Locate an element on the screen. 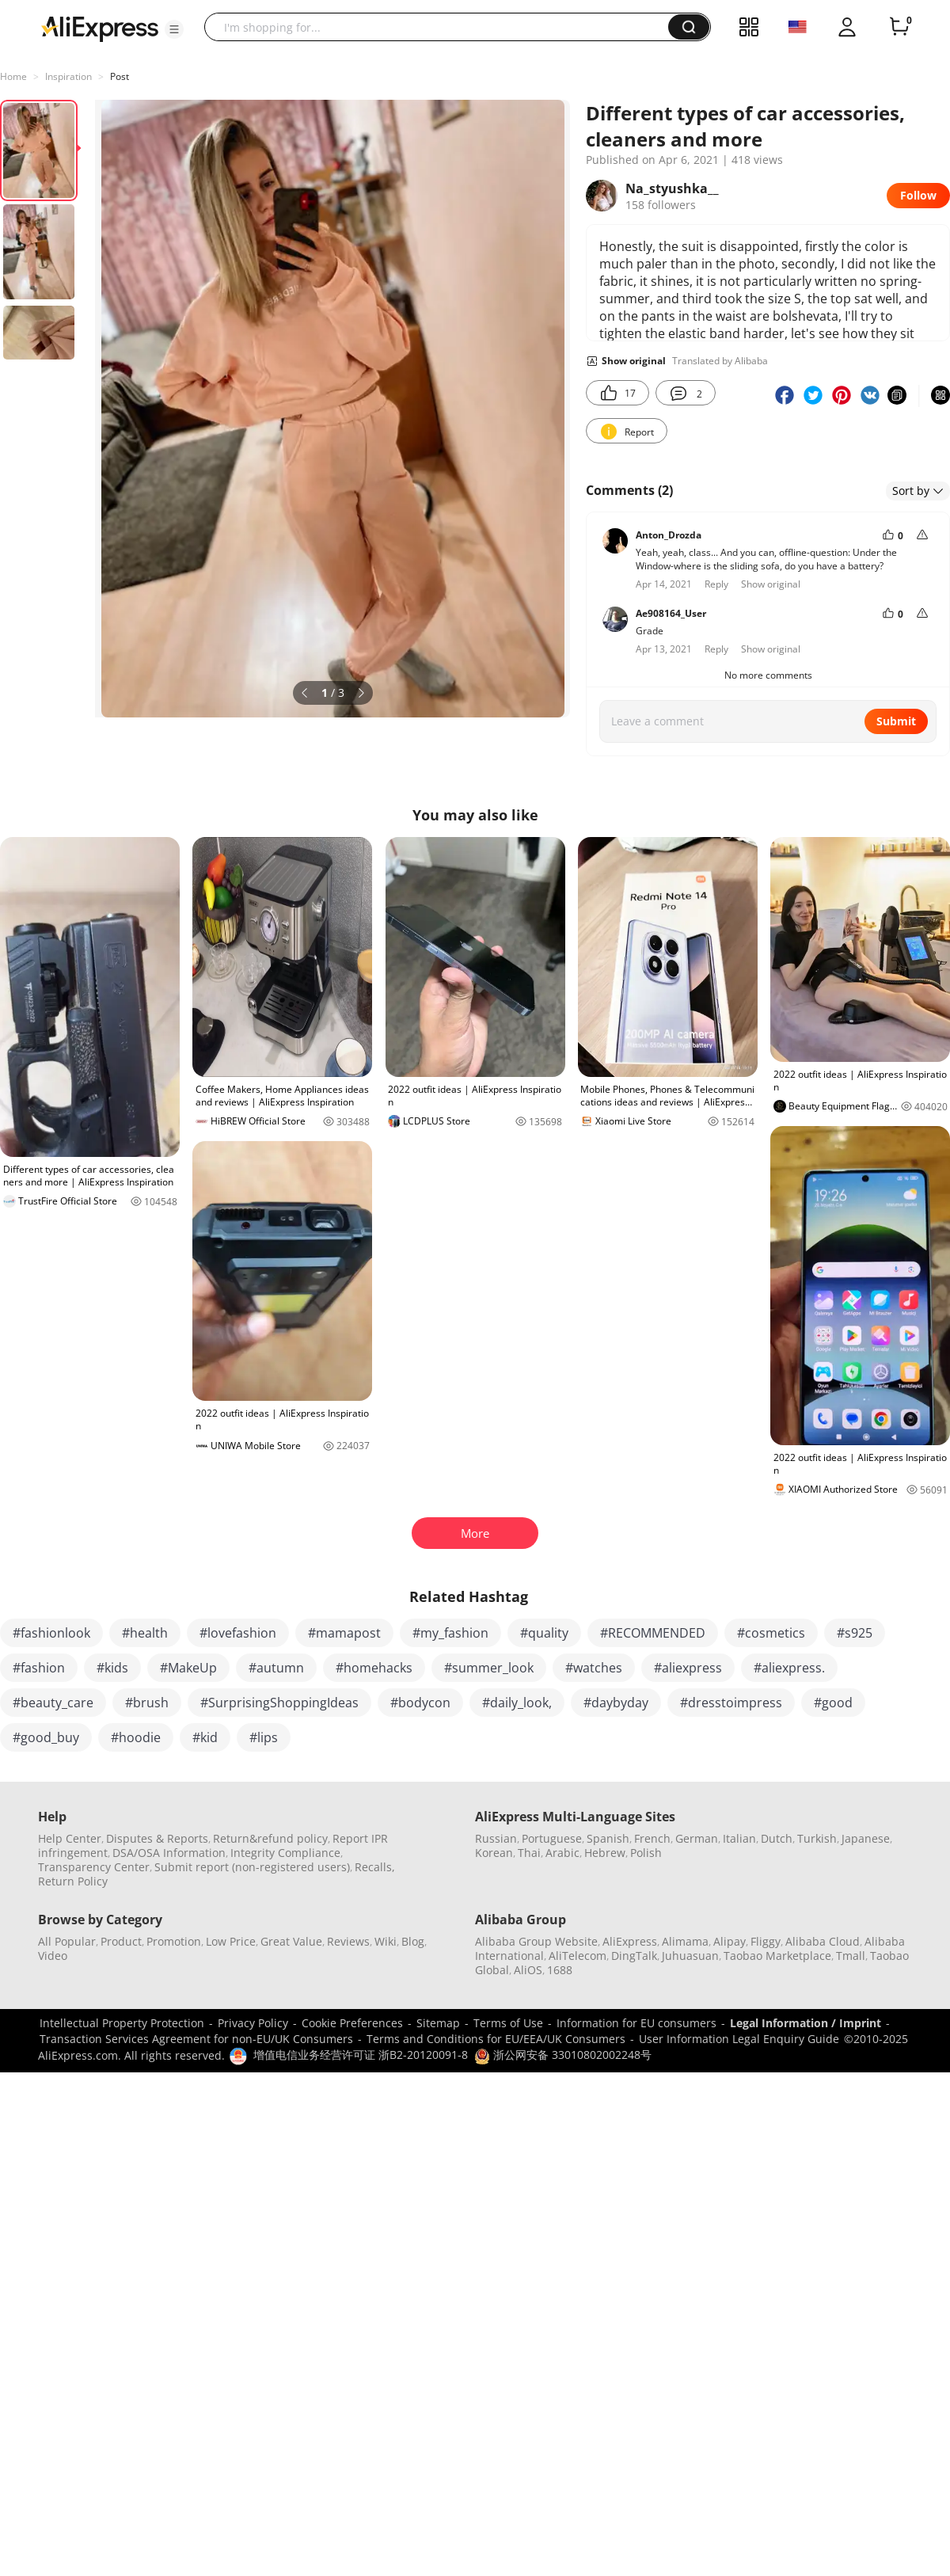  Polish is located at coordinates (646, 1852).